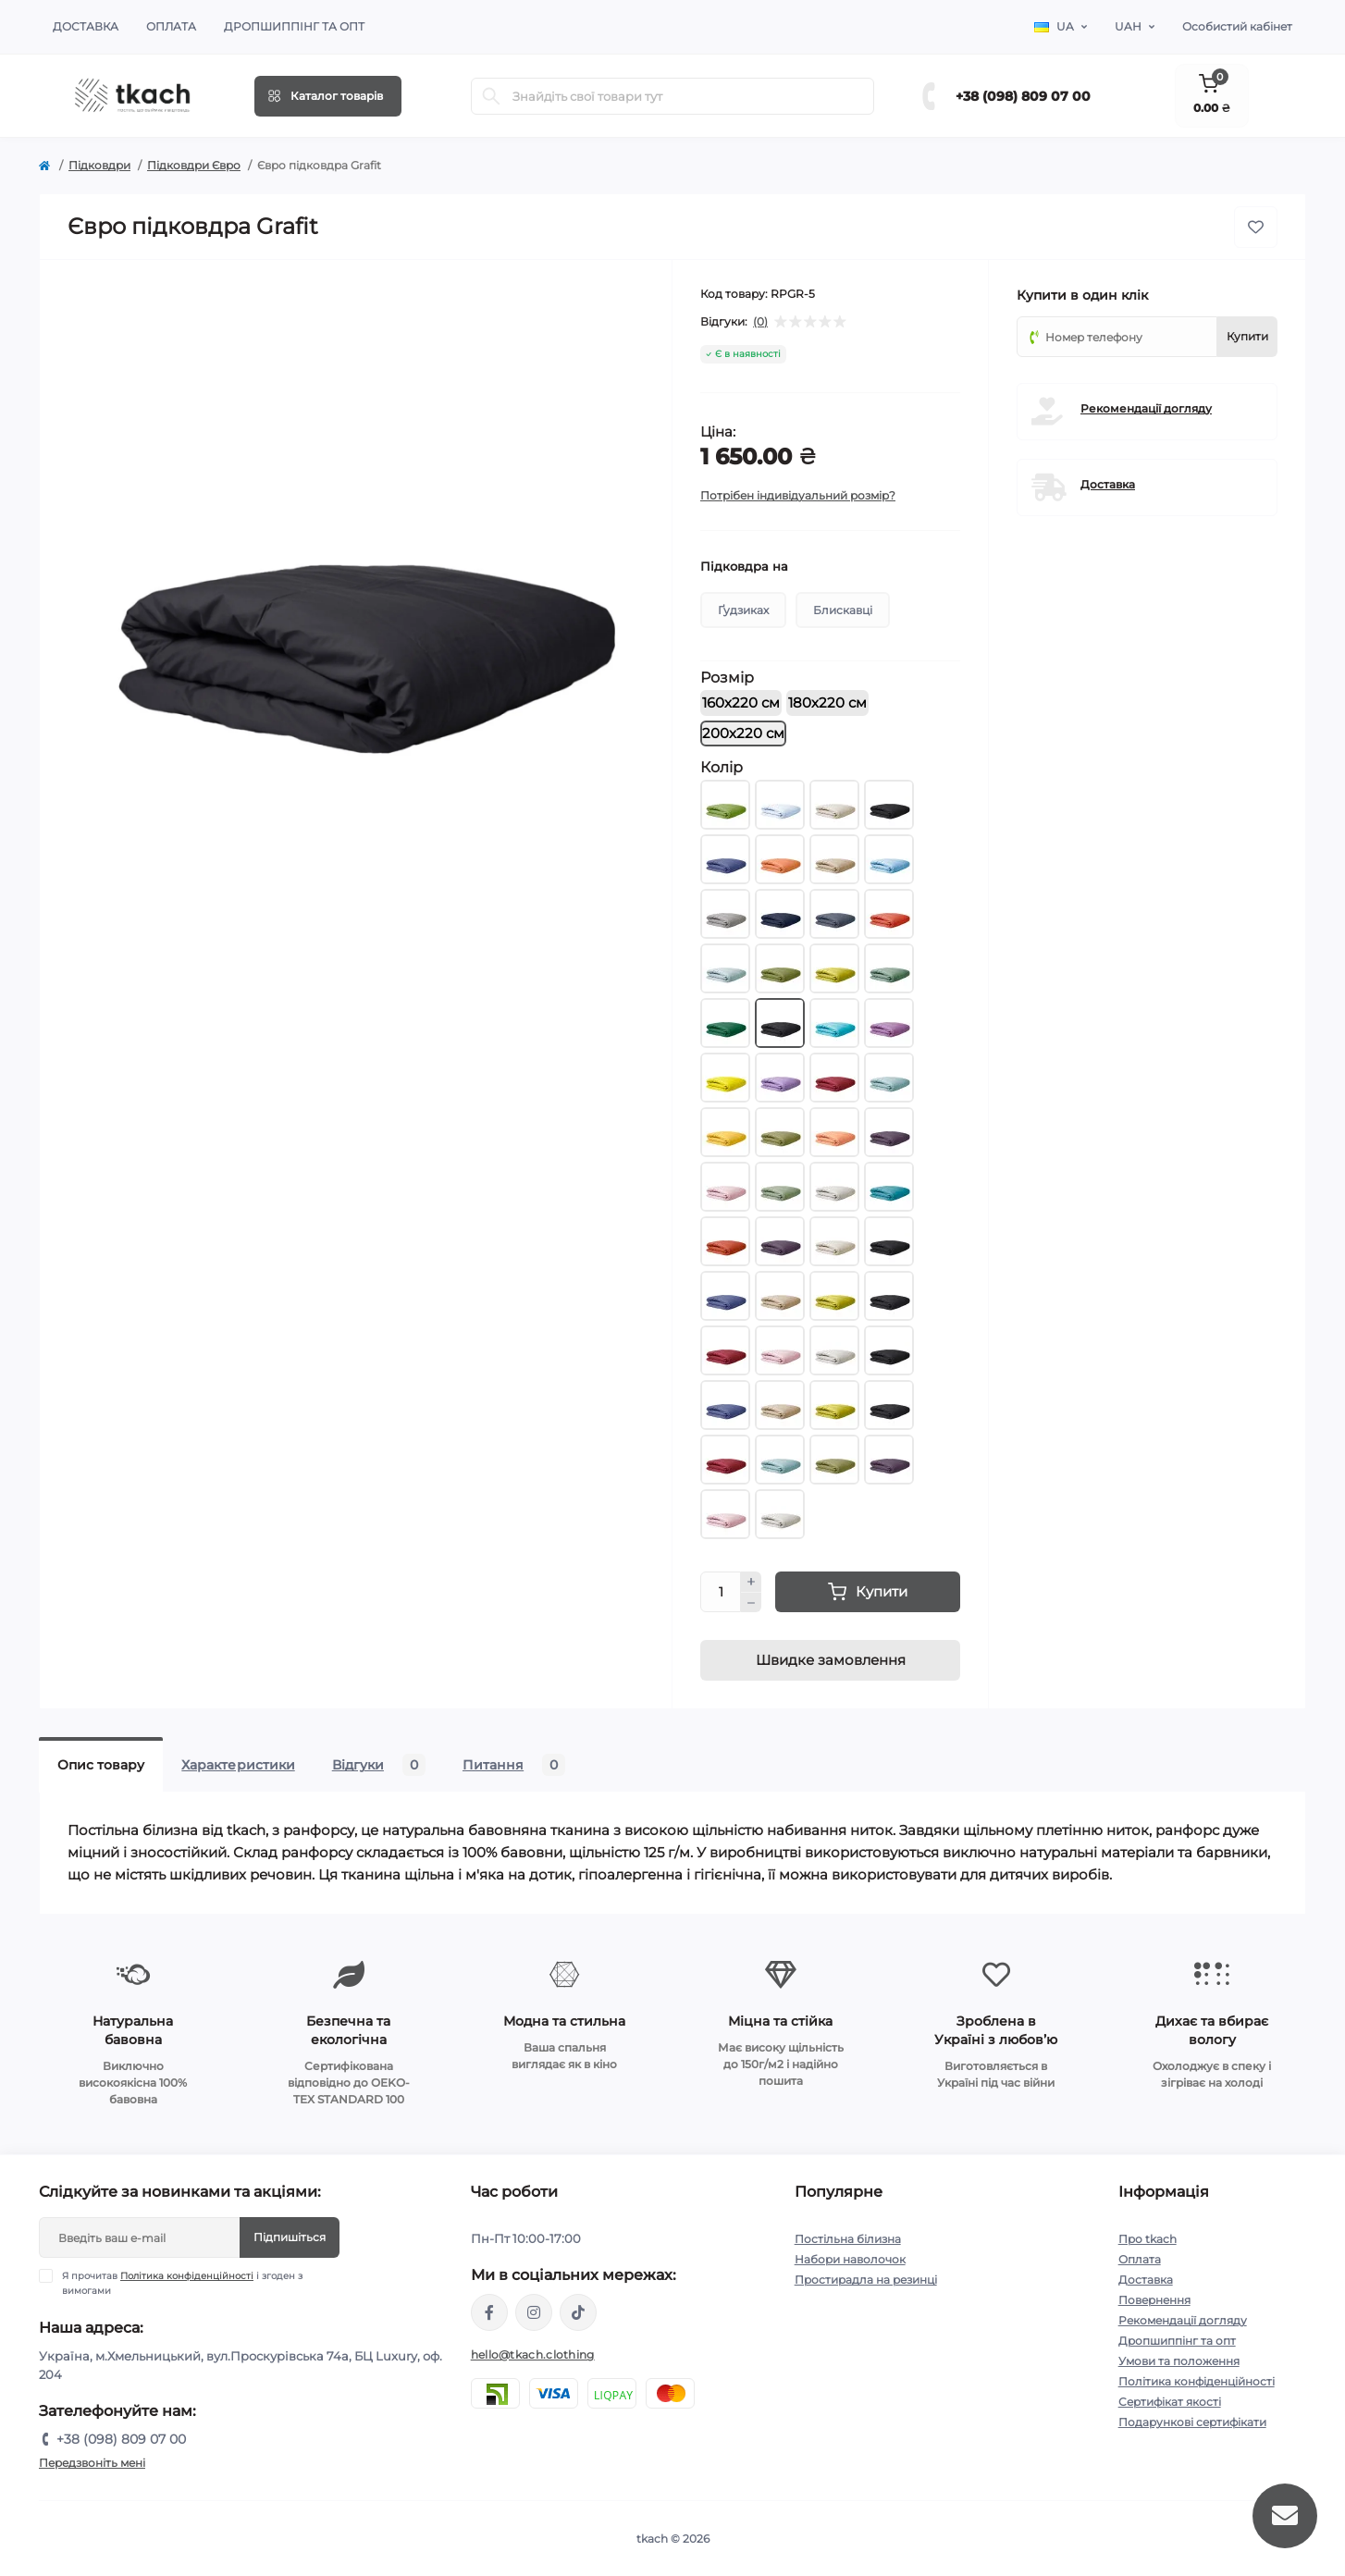 This screenshot has height=2576, width=1345. I want to click on https://www.instagram.com/tkach.clothing/, so click(533, 2312).